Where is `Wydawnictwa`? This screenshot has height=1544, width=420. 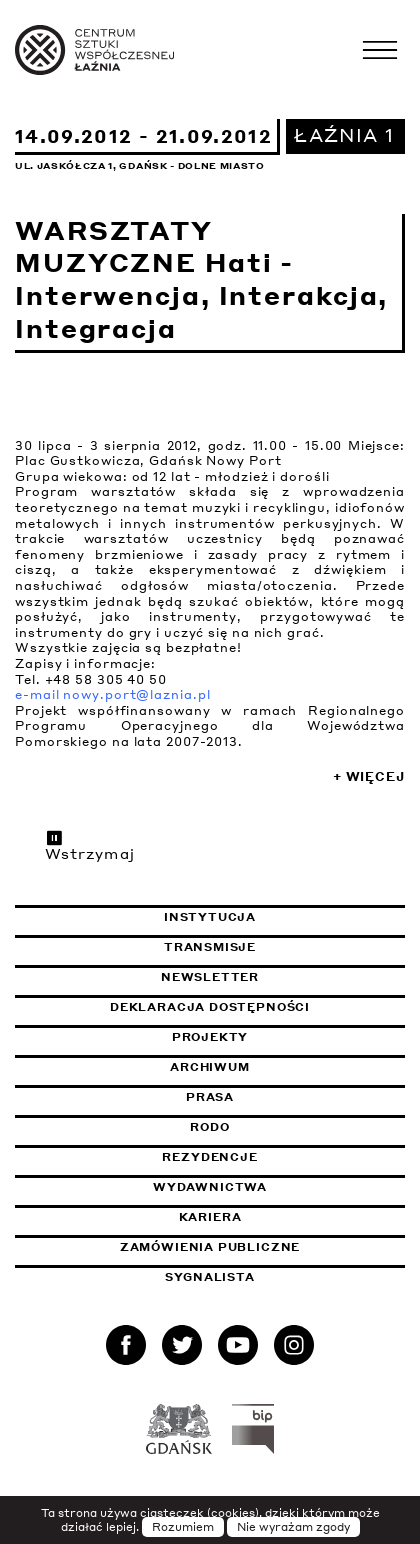 Wydawnictwa is located at coordinates (210, 1187).